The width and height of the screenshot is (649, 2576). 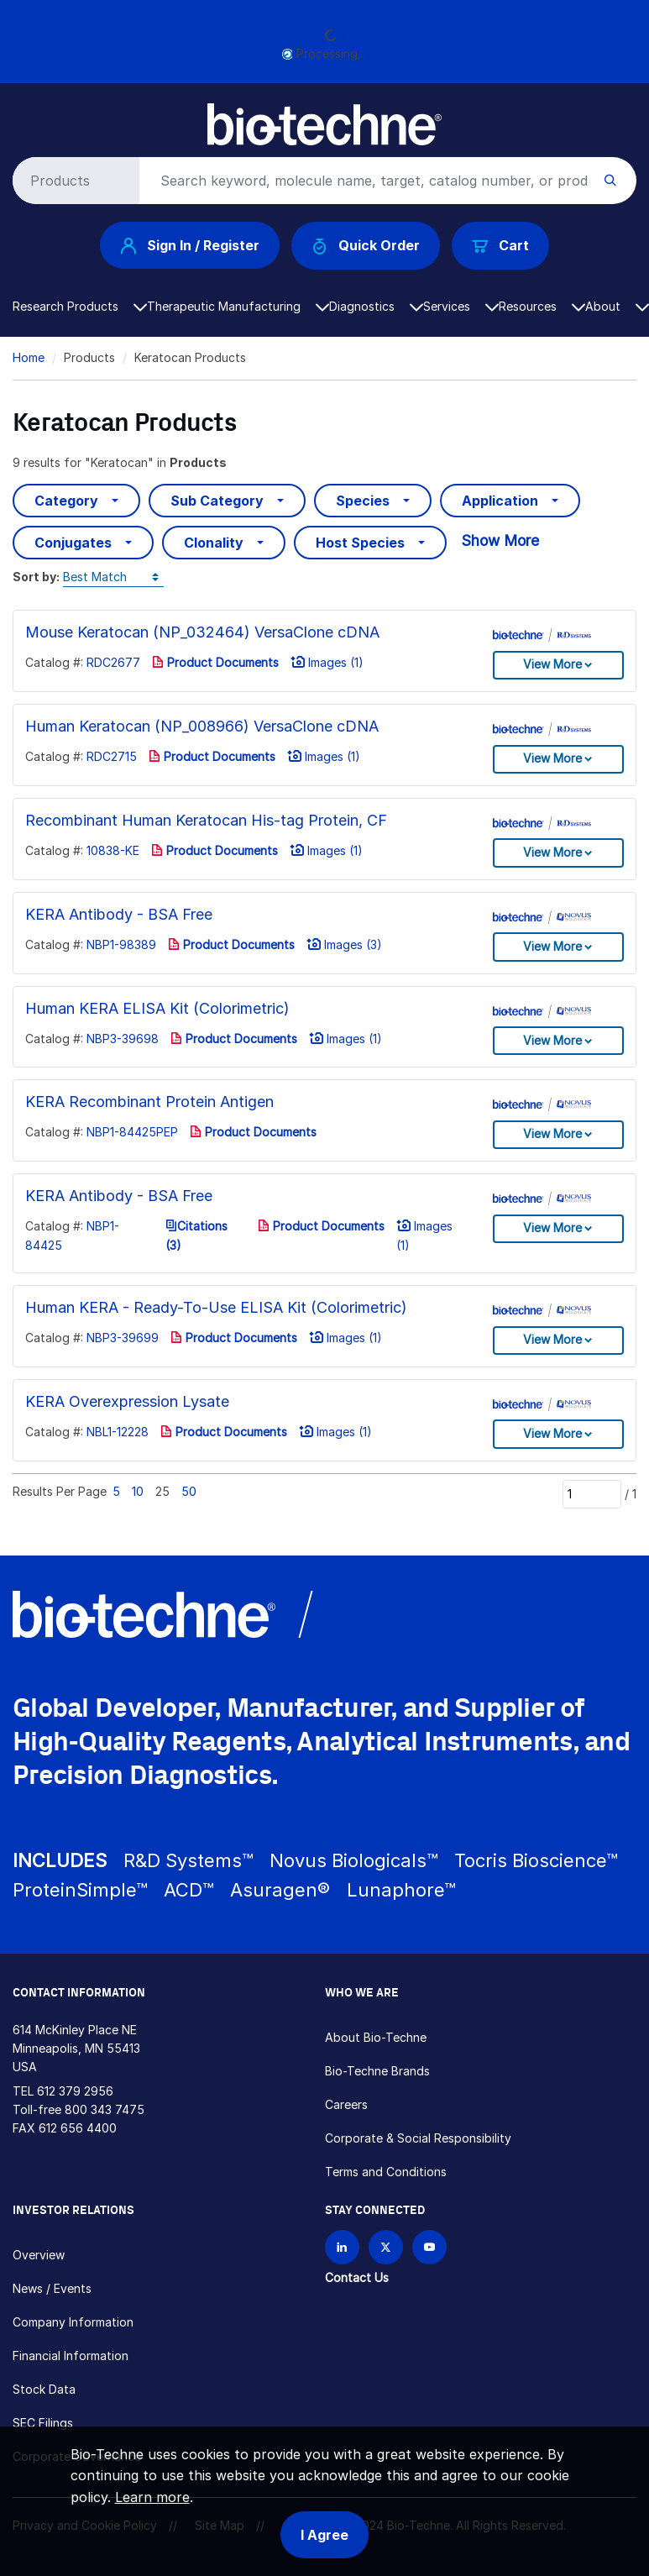 What do you see at coordinates (121, 944) in the screenshot?
I see `NBP1-98389` at bounding box center [121, 944].